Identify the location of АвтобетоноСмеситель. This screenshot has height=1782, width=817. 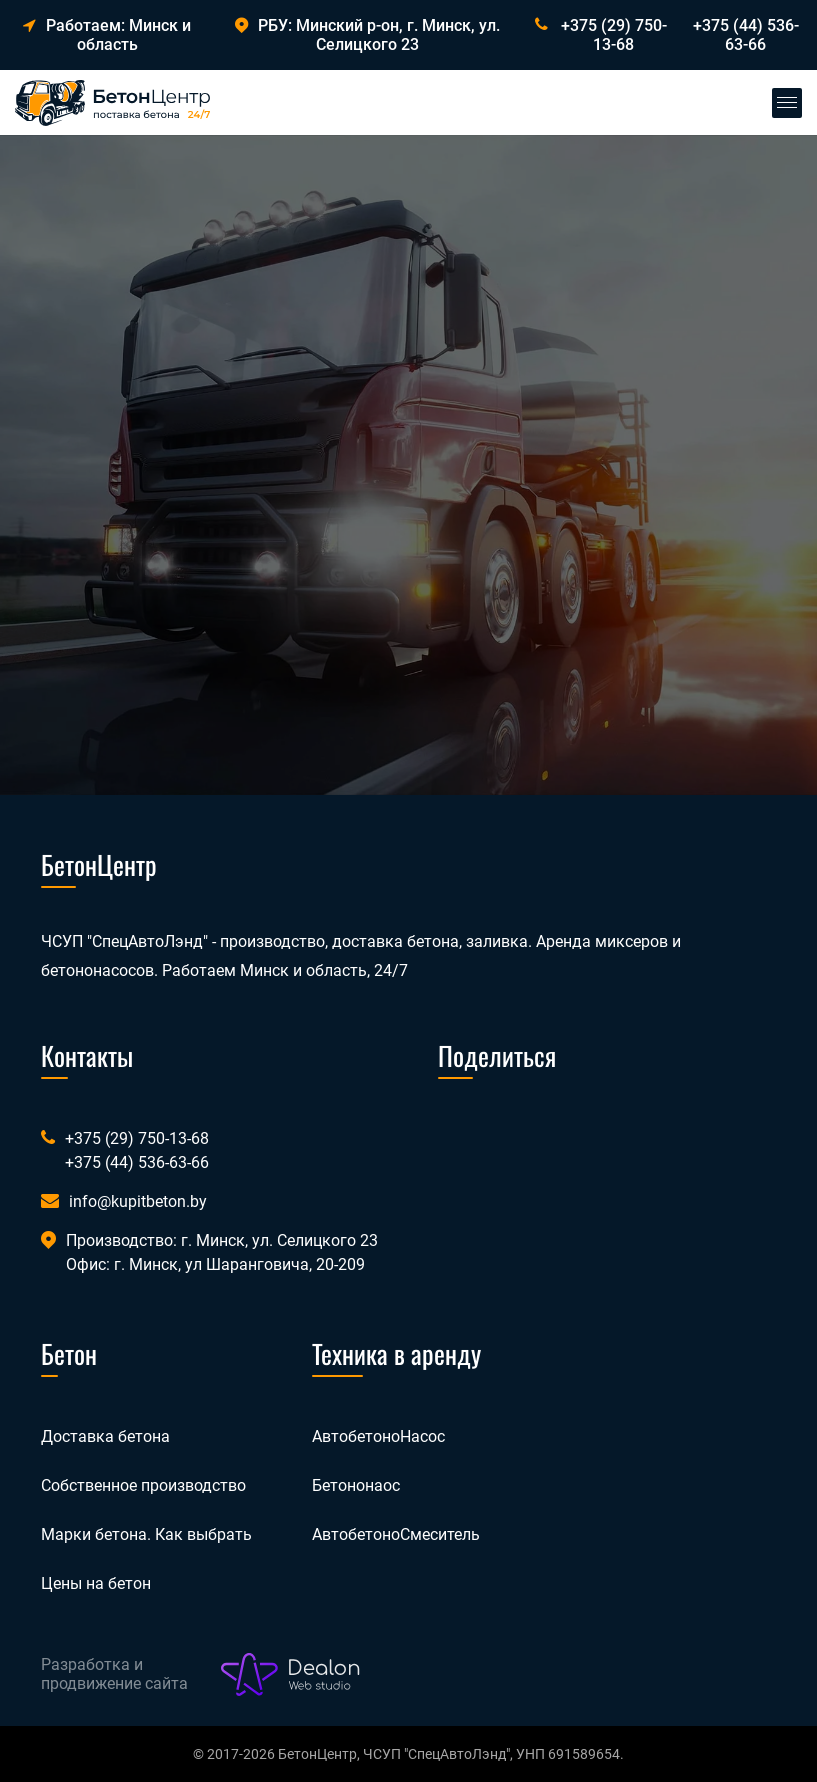
(396, 1534).